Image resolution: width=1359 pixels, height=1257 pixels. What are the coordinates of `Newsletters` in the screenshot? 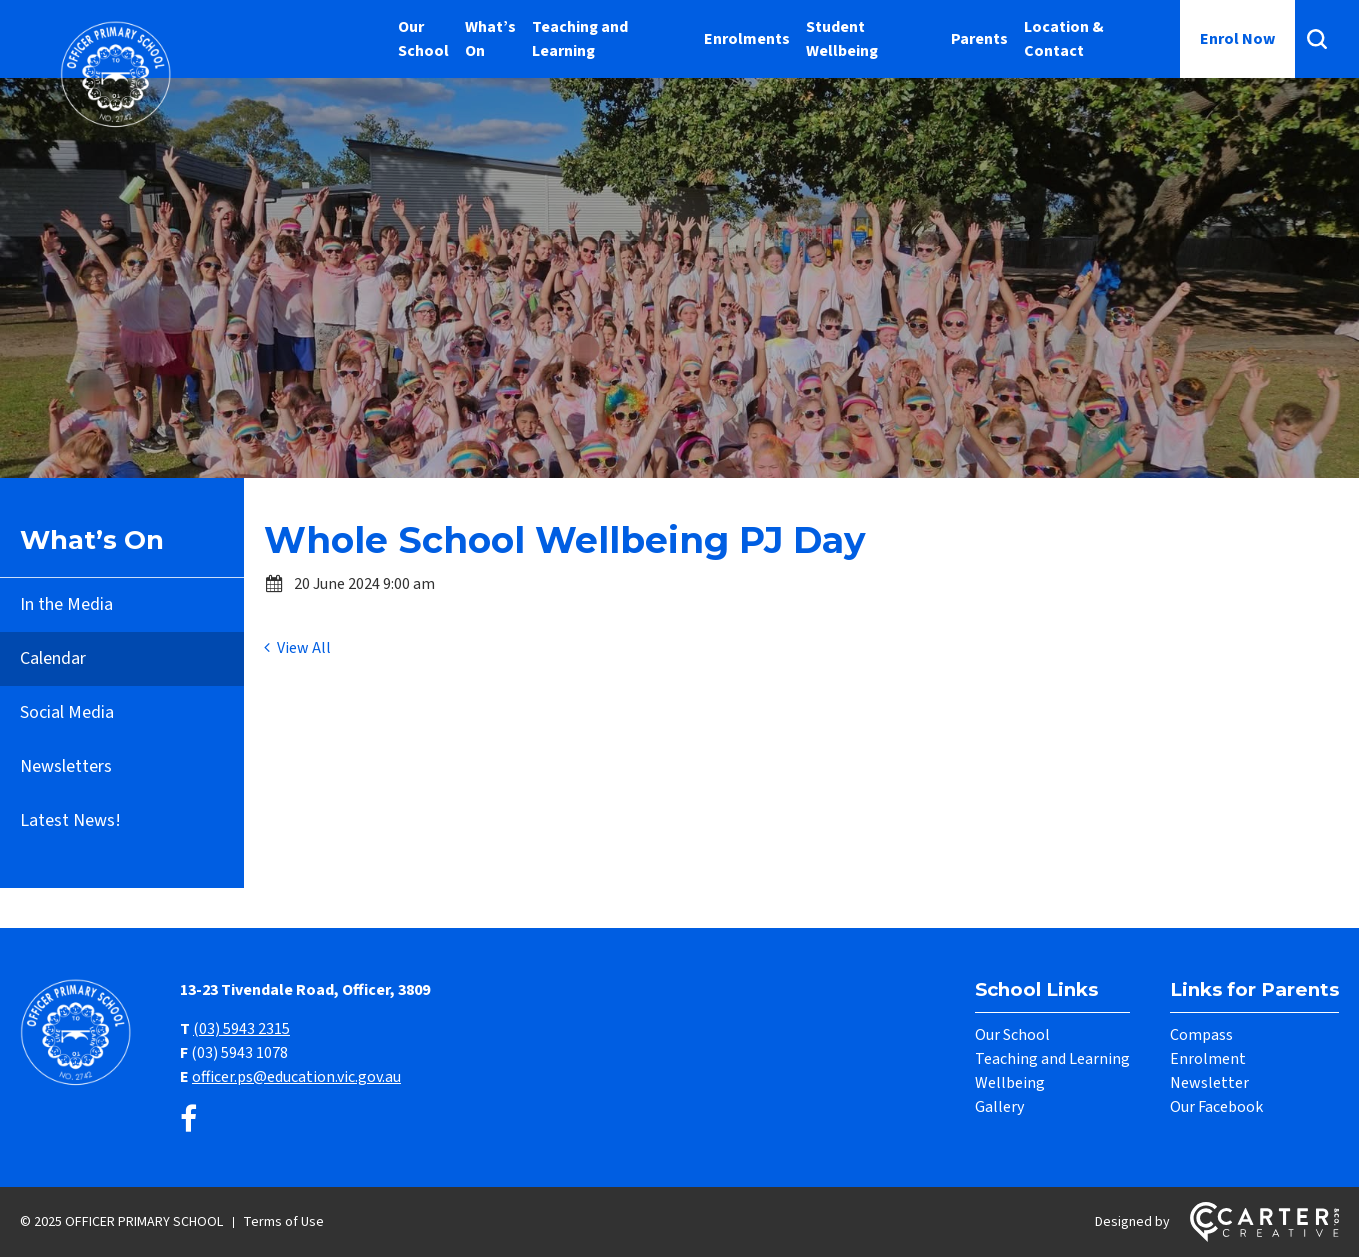 It's located at (66, 766).